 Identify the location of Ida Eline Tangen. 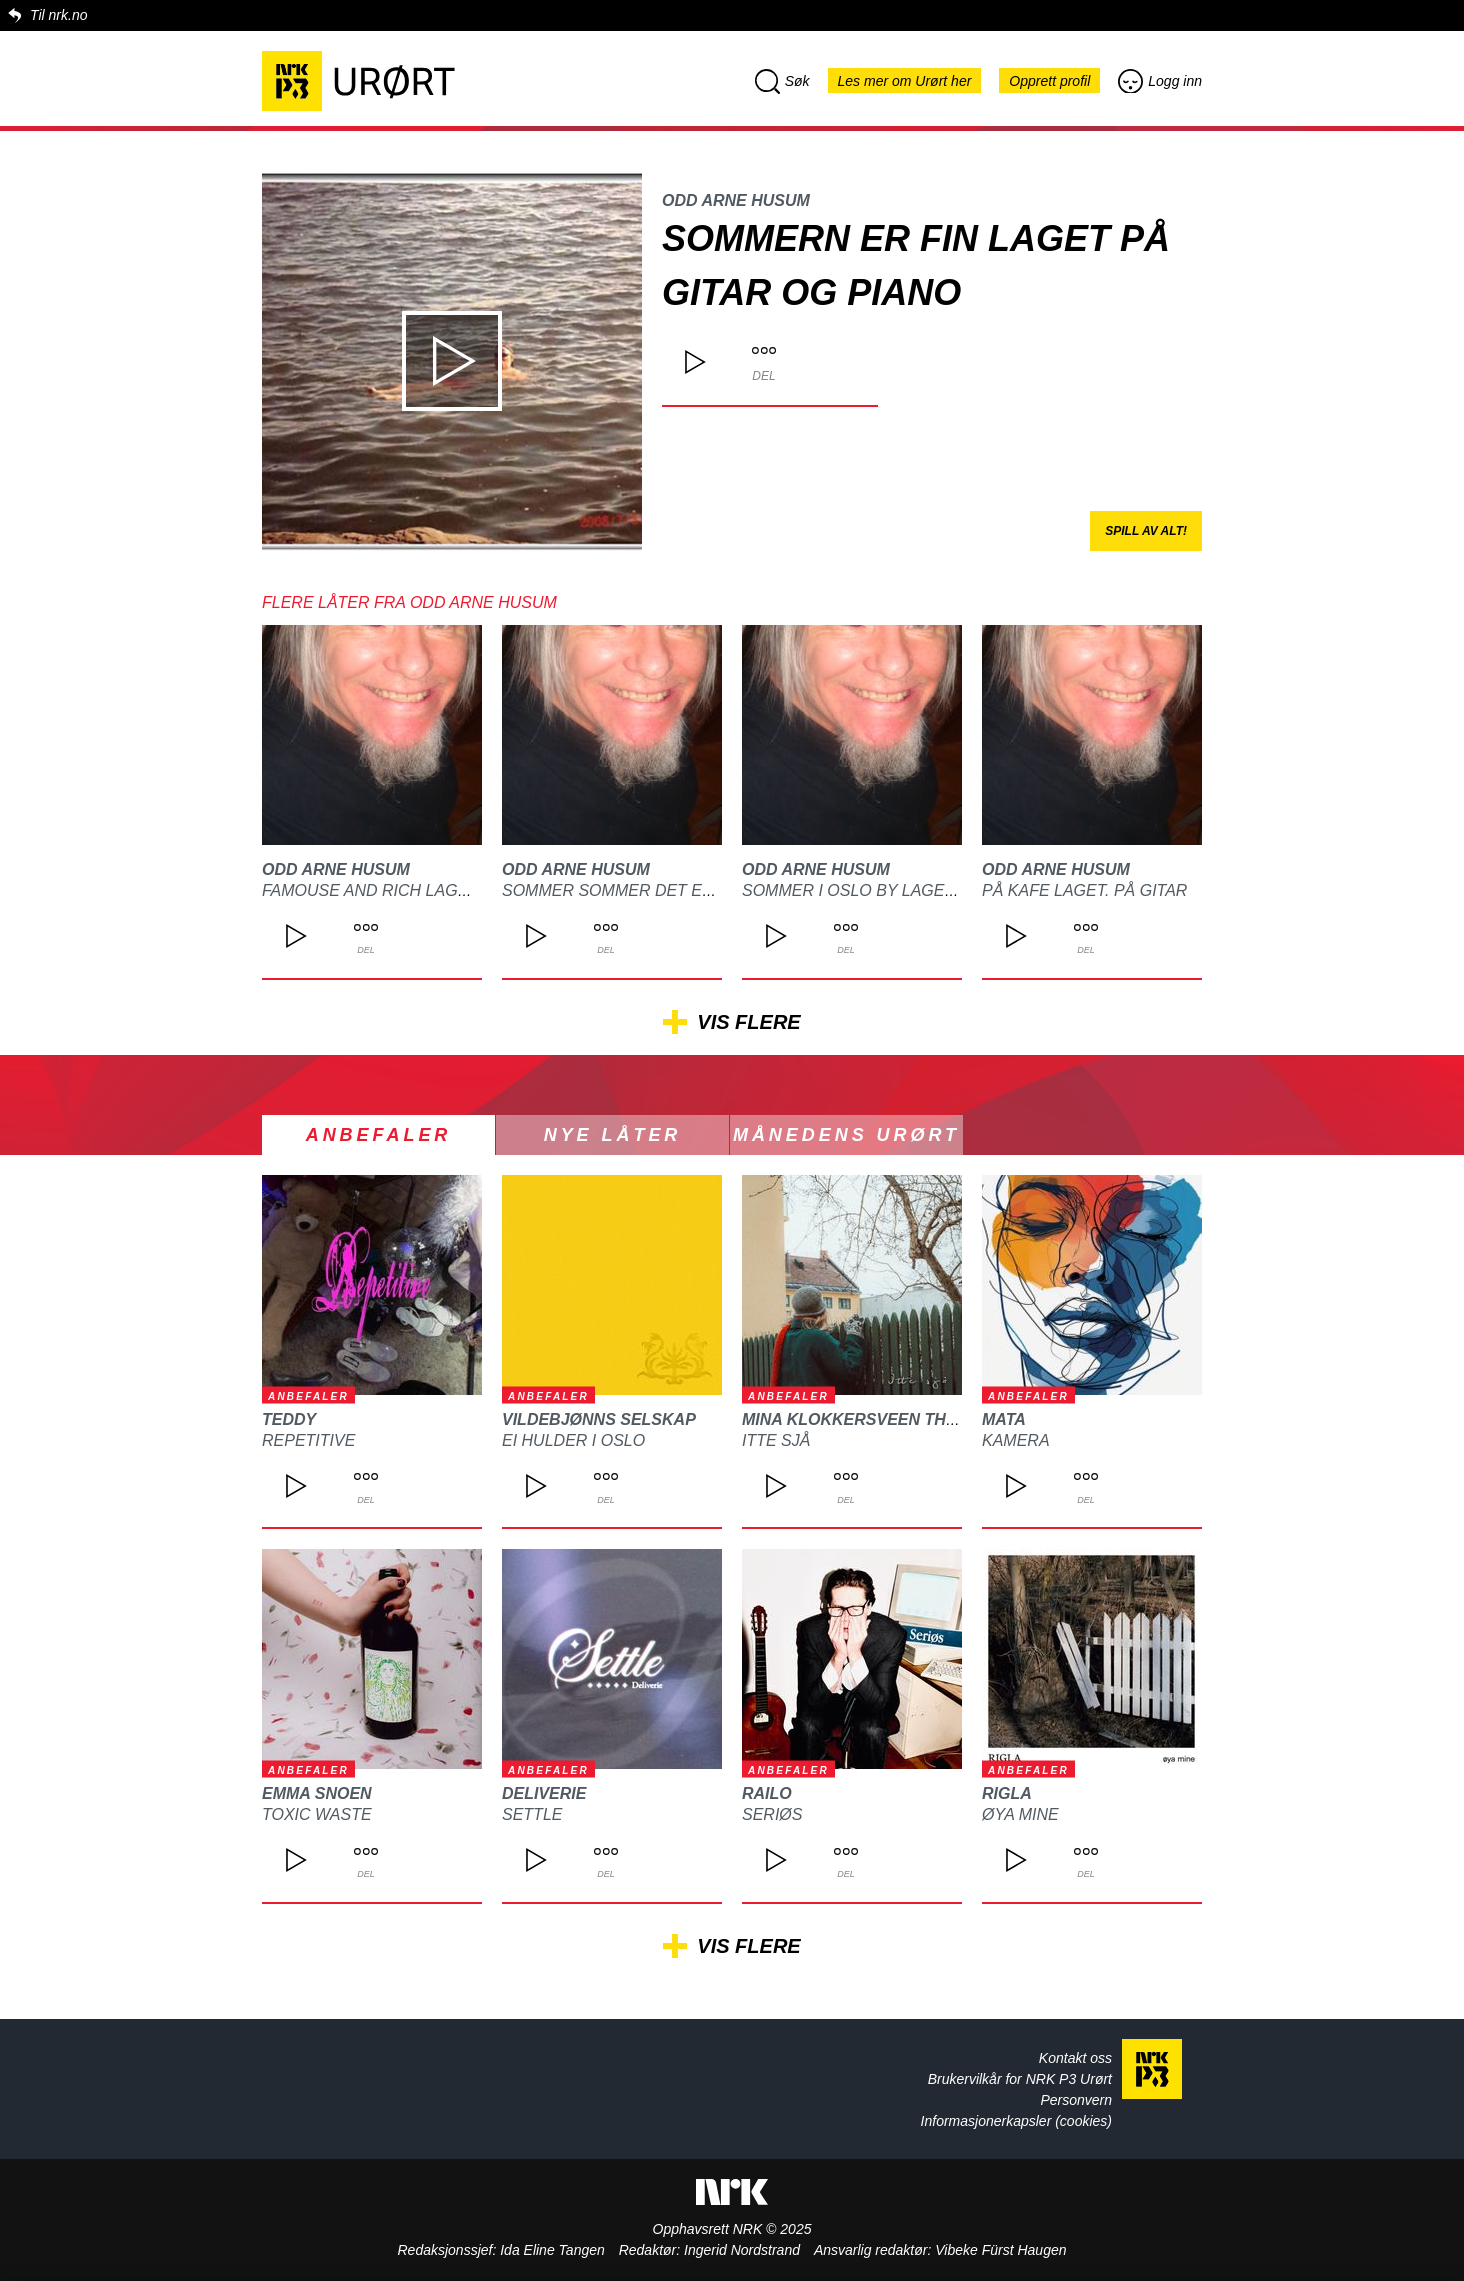
(552, 2250).